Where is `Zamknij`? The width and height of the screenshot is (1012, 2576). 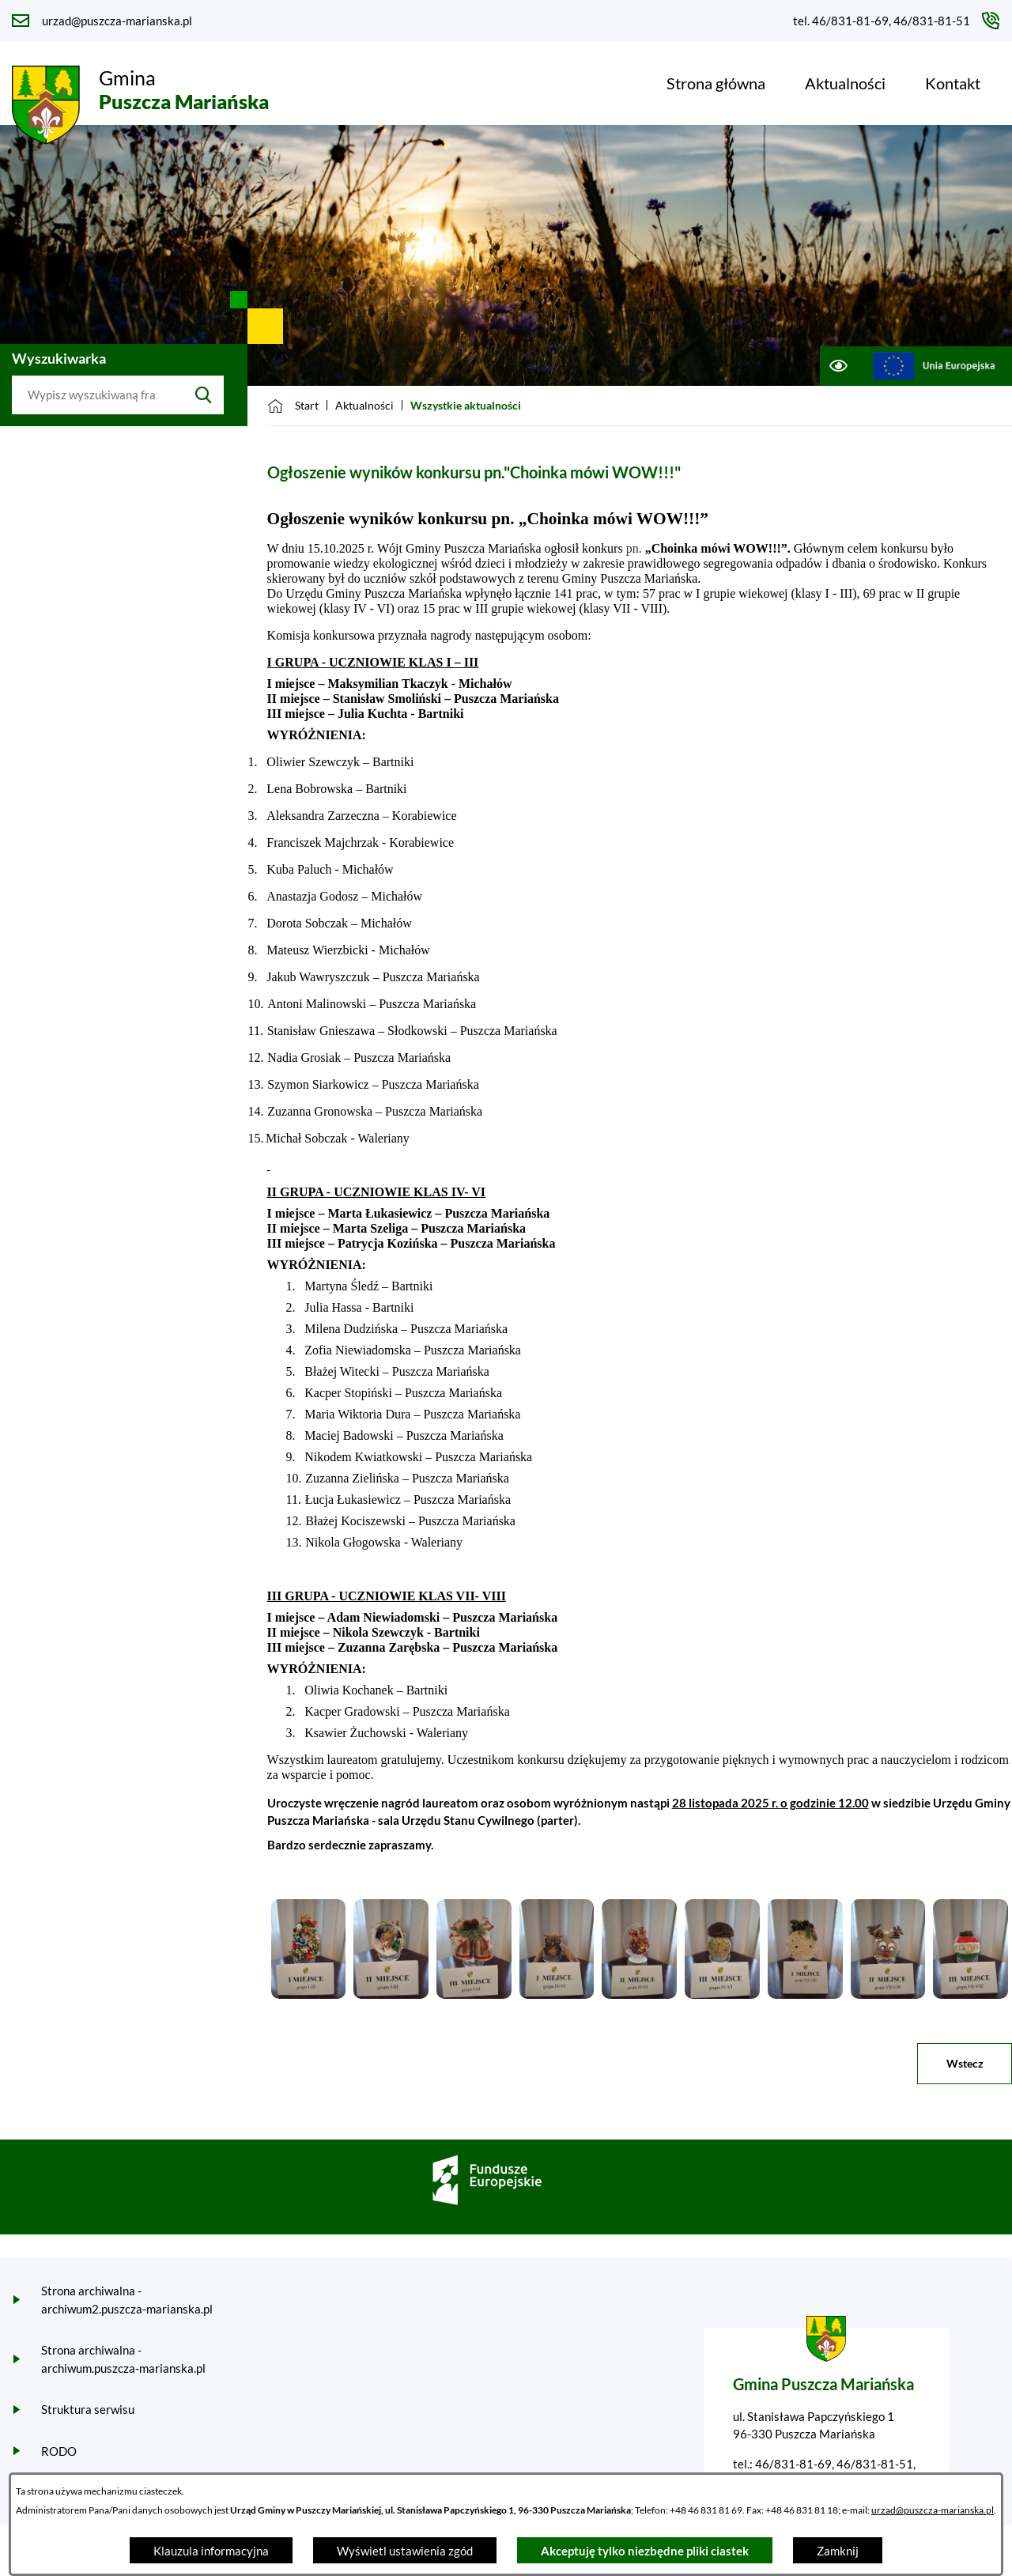 Zamknij is located at coordinates (838, 2551).